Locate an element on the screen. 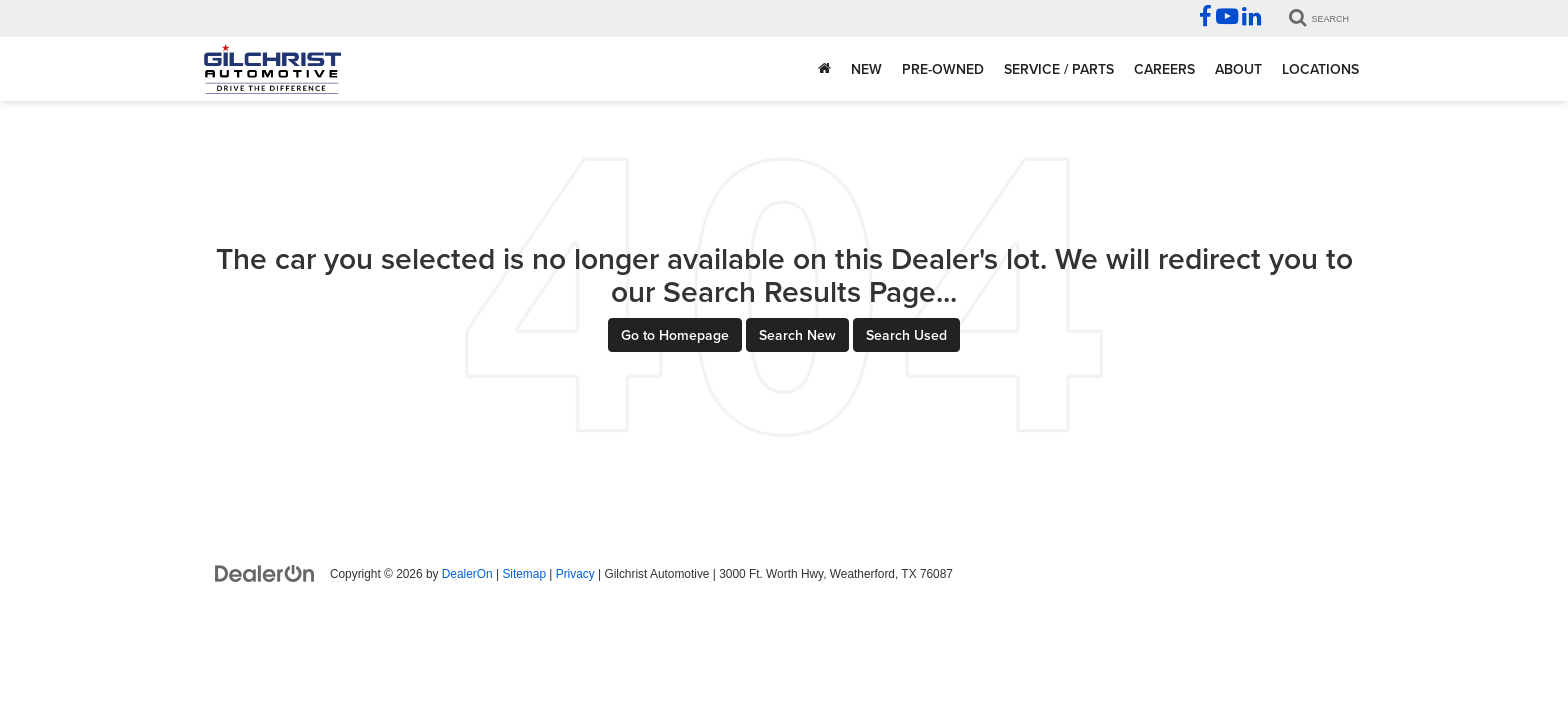 This screenshot has height=720, width=1568. [DealerOn] is located at coordinates (265, 573).